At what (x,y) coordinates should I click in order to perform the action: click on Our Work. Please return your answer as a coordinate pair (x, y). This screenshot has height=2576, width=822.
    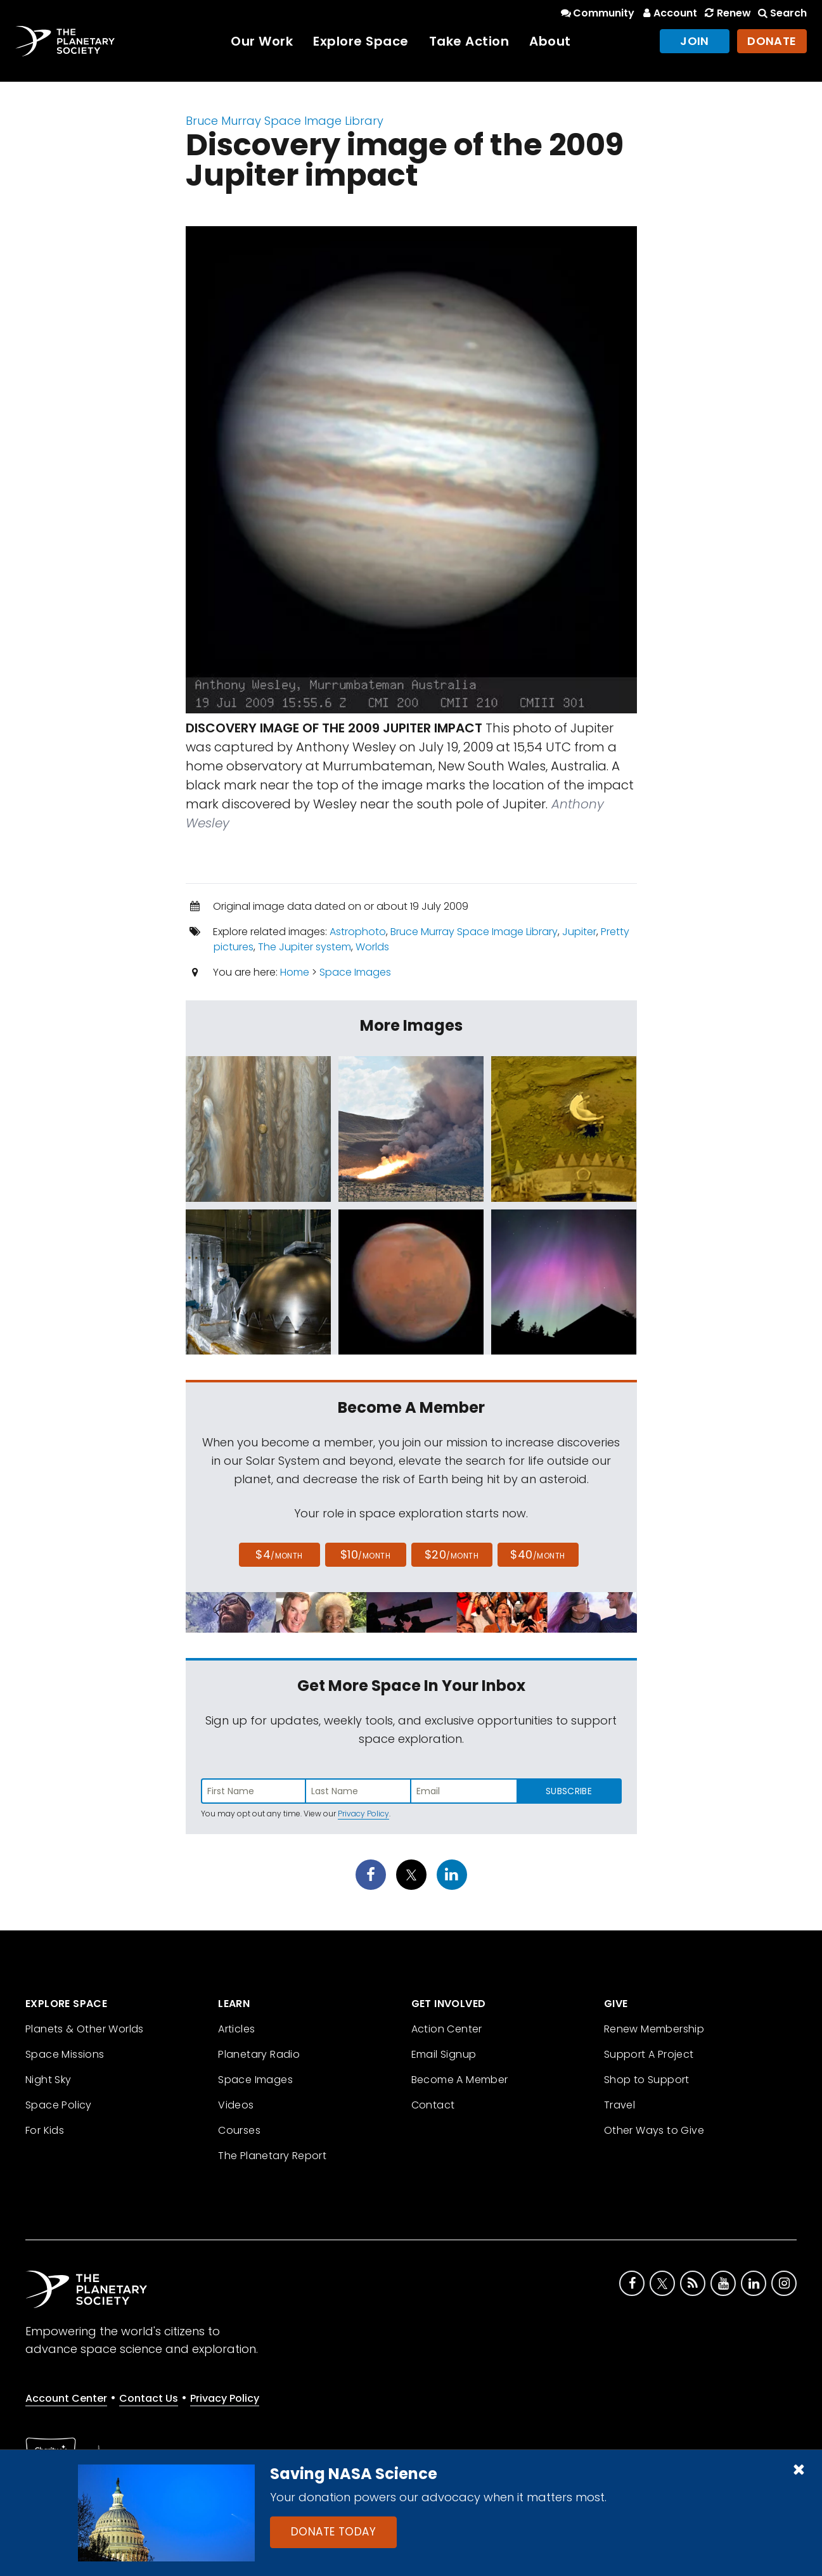
    Looking at the image, I should click on (262, 41).